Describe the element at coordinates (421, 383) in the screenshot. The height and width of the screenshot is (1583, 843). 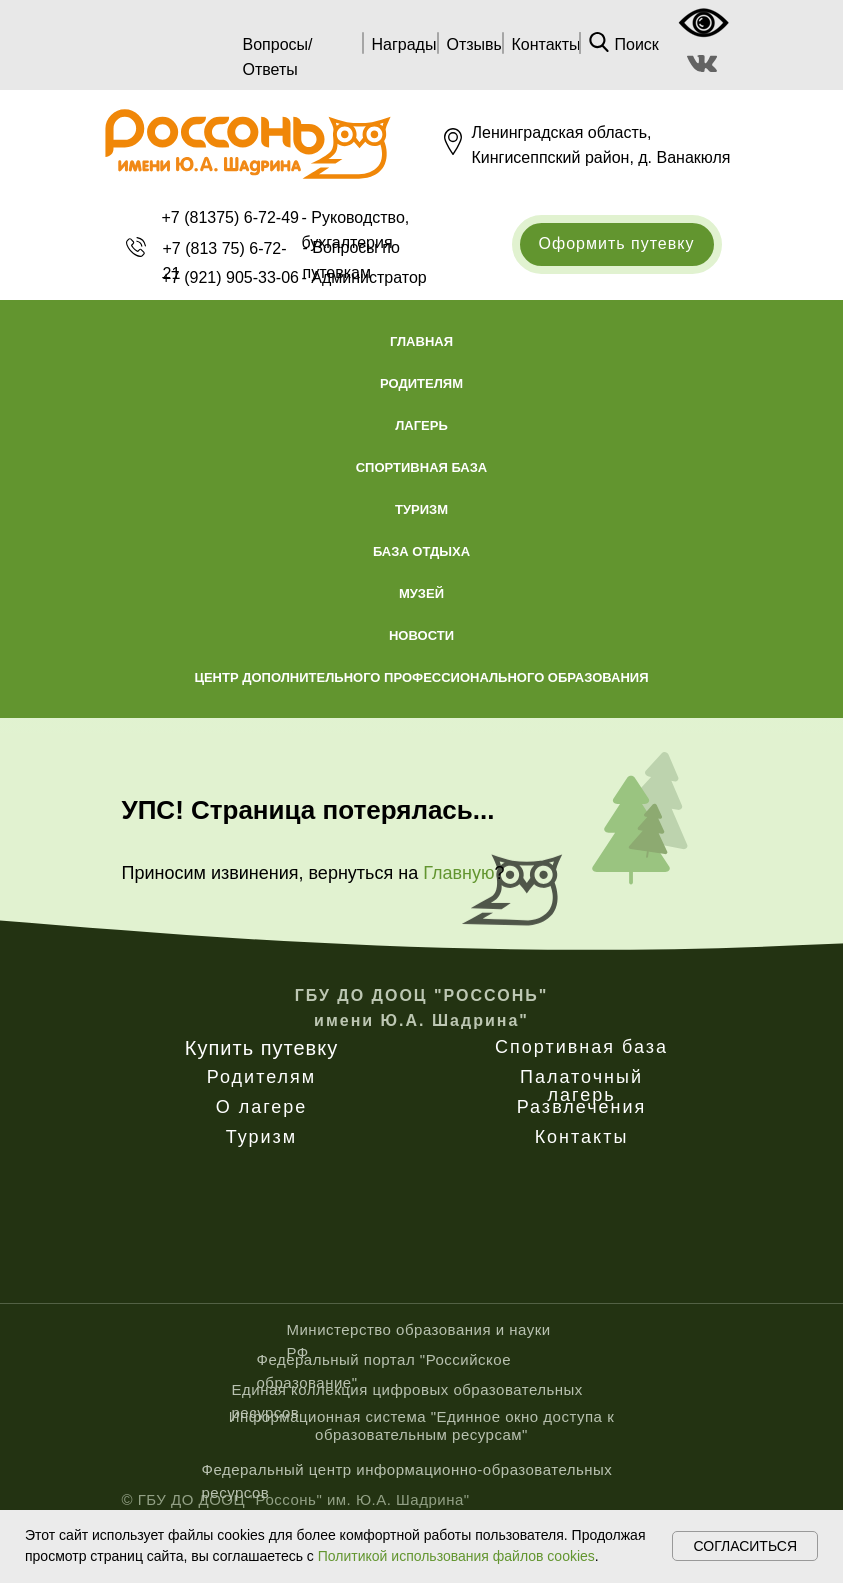
I see `Родителям [button]` at that location.